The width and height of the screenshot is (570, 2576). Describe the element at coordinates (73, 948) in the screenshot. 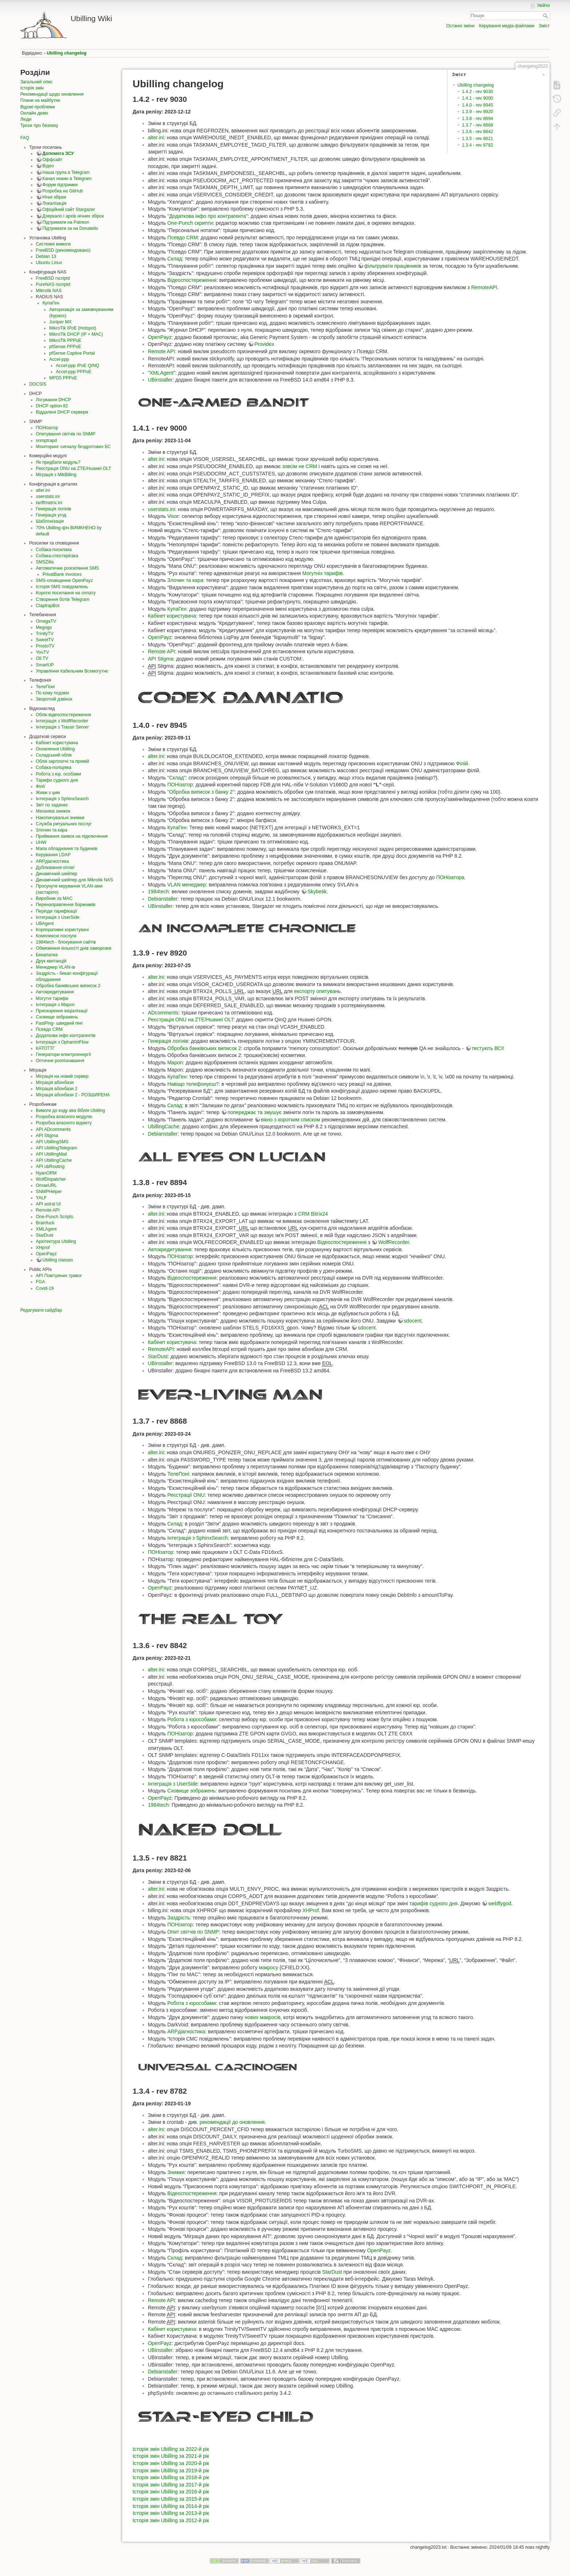

I see `Обмеження кількості днів заморозки` at that location.